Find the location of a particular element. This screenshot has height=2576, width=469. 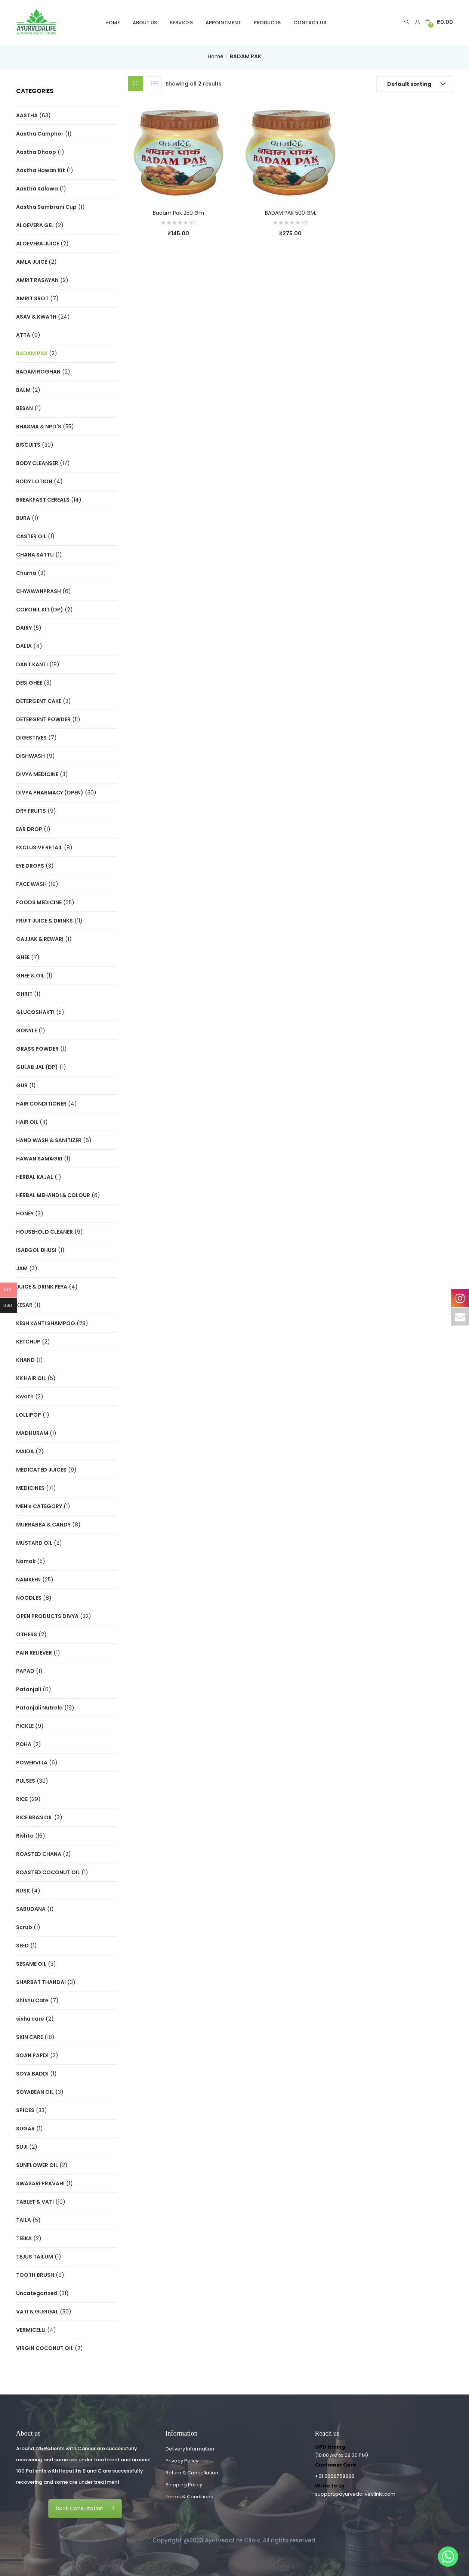

BHASMA & NPD'S is located at coordinates (38, 426).